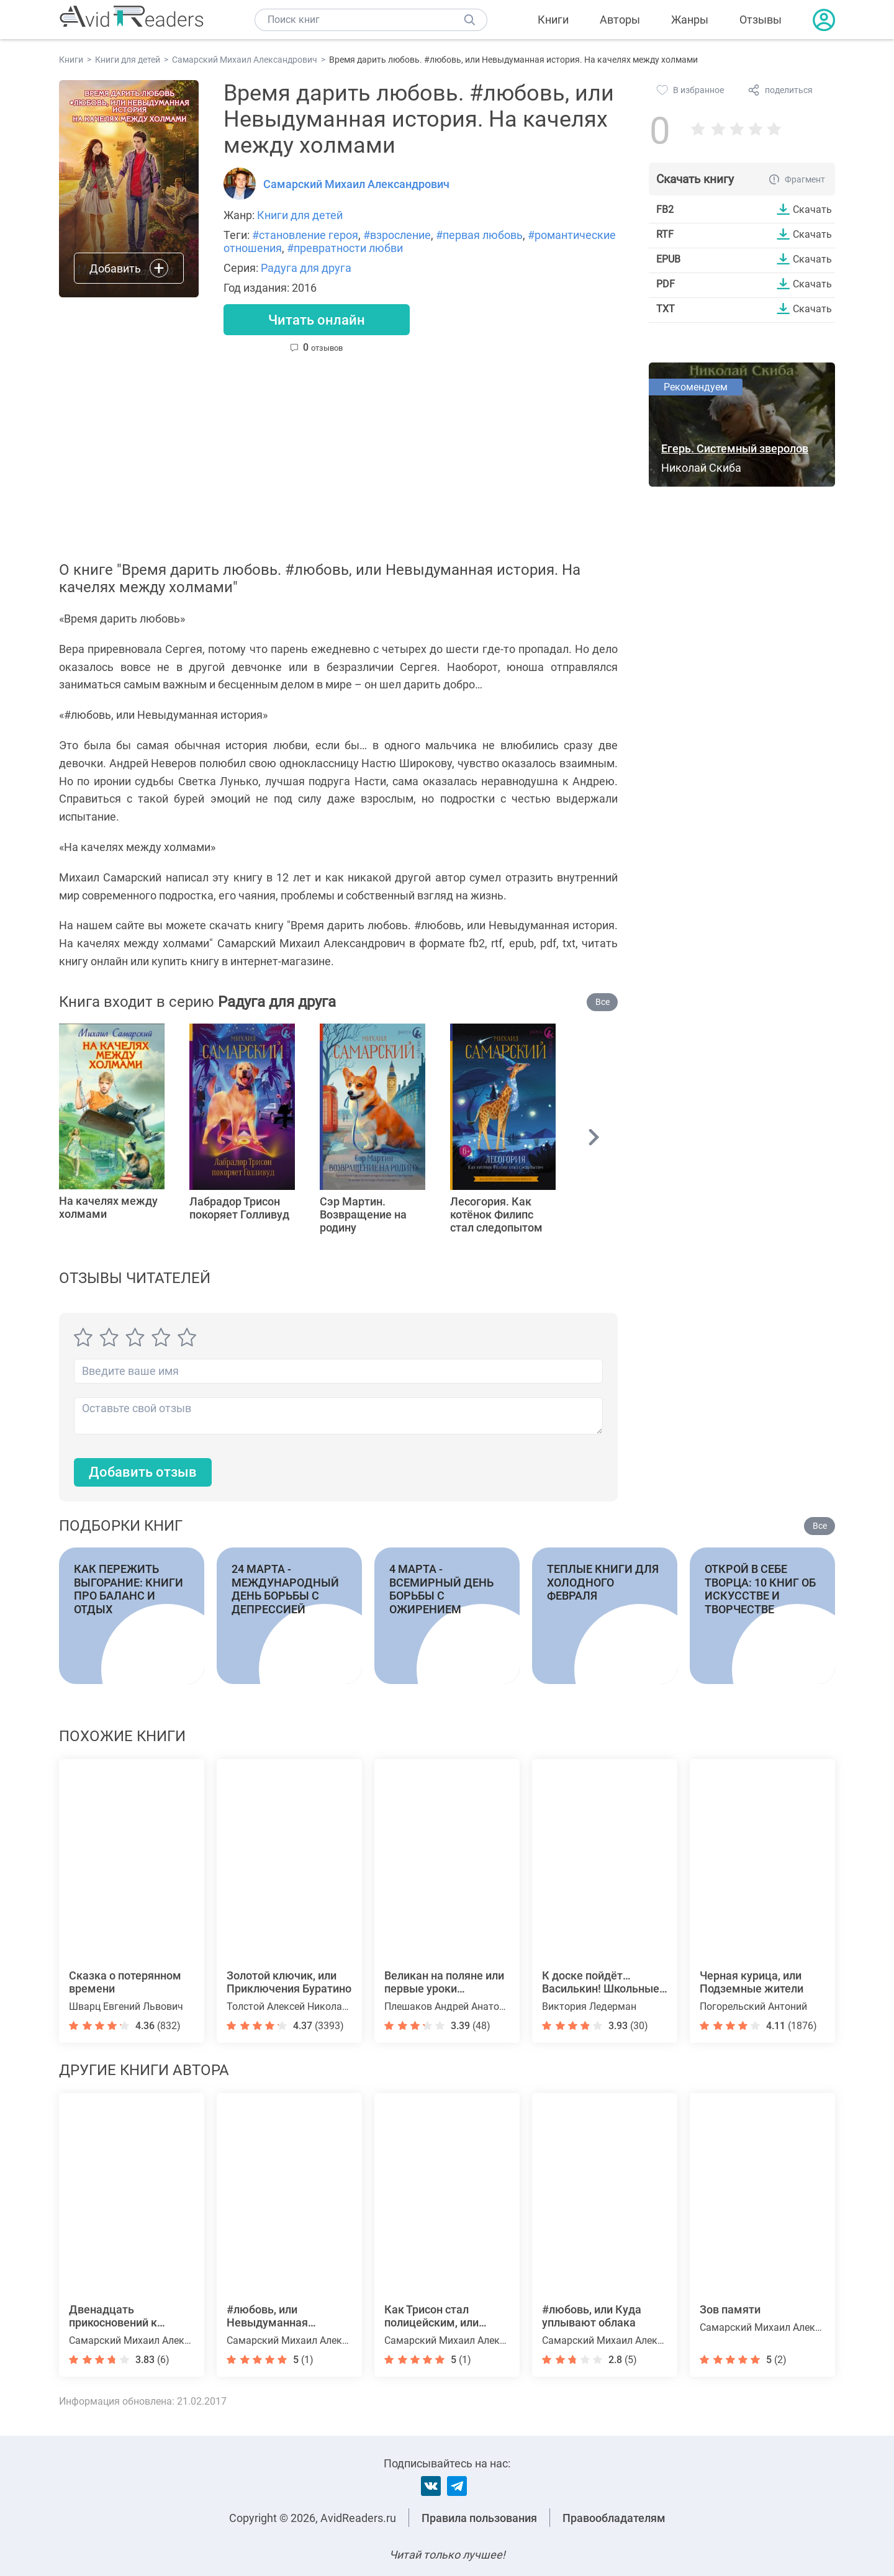 This screenshot has width=894, height=2576. Describe the element at coordinates (760, 19) in the screenshot. I see `Отзывы` at that location.